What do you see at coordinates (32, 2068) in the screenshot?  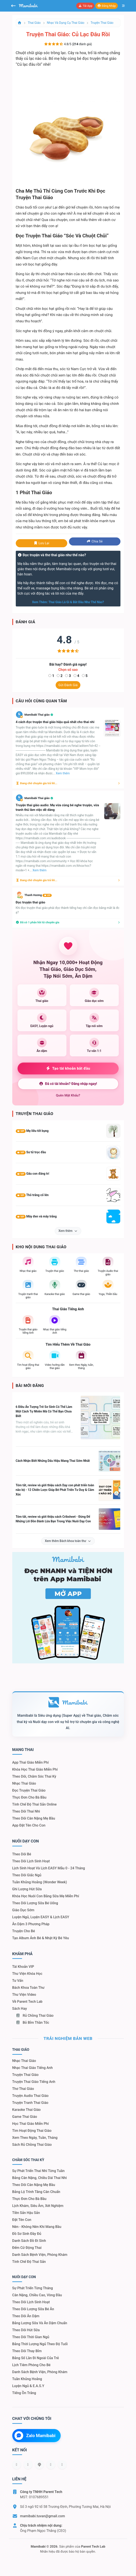 I see `Nhạc thai giáo tiếng Anh` at bounding box center [32, 2068].